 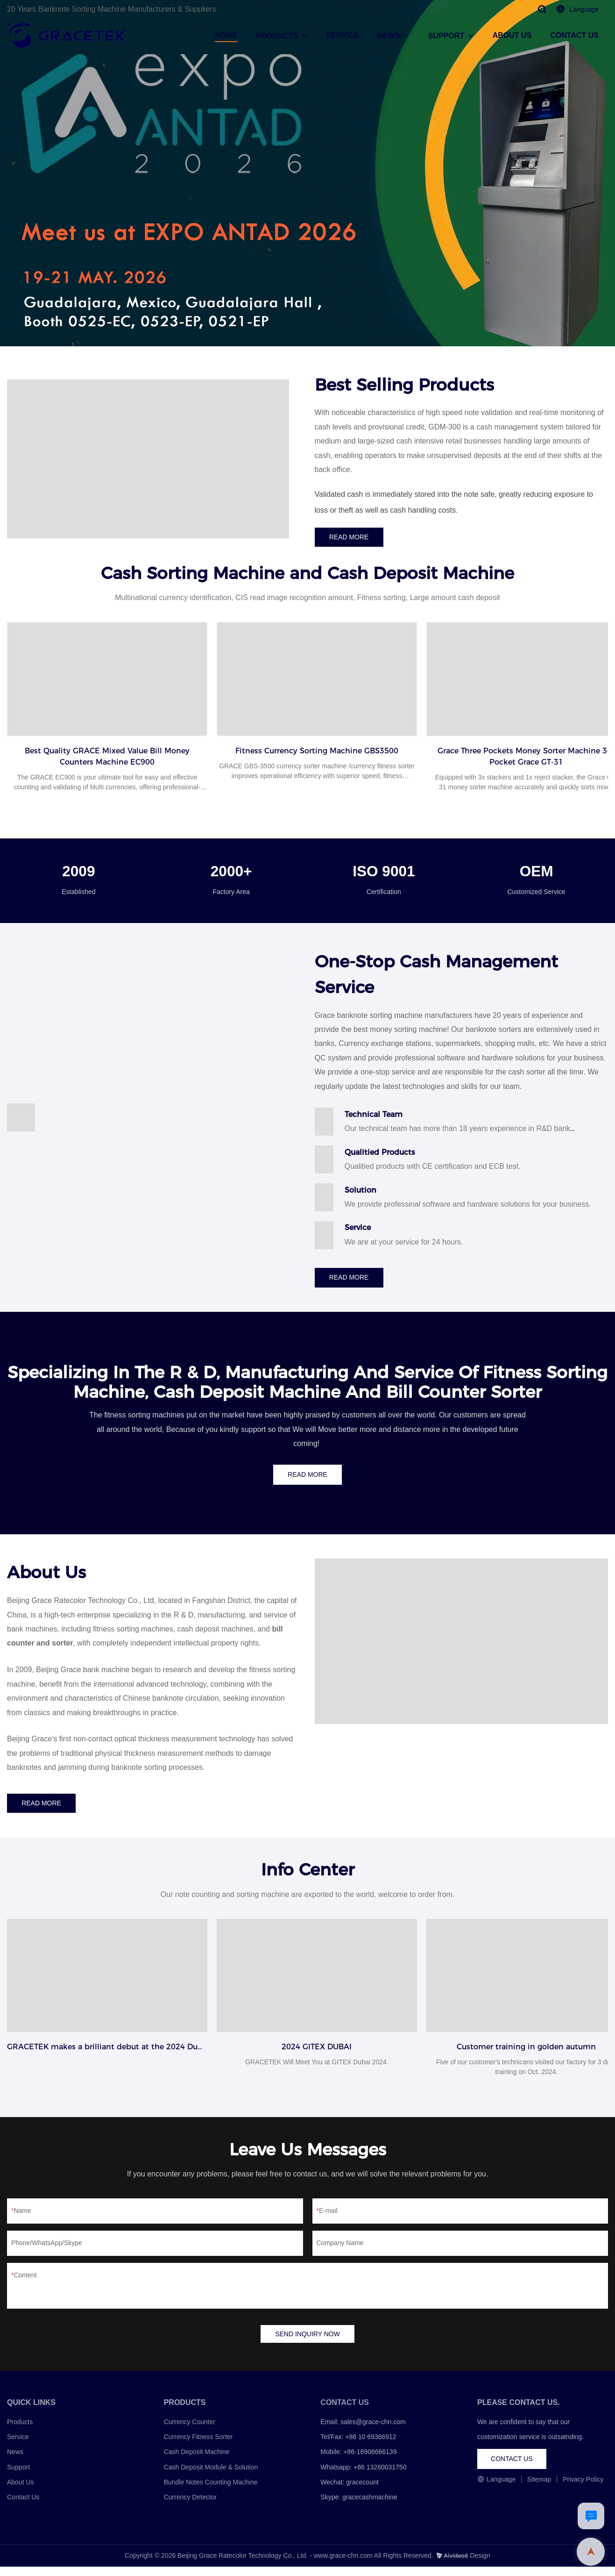 I want to click on Support, so click(x=18, y=2476).